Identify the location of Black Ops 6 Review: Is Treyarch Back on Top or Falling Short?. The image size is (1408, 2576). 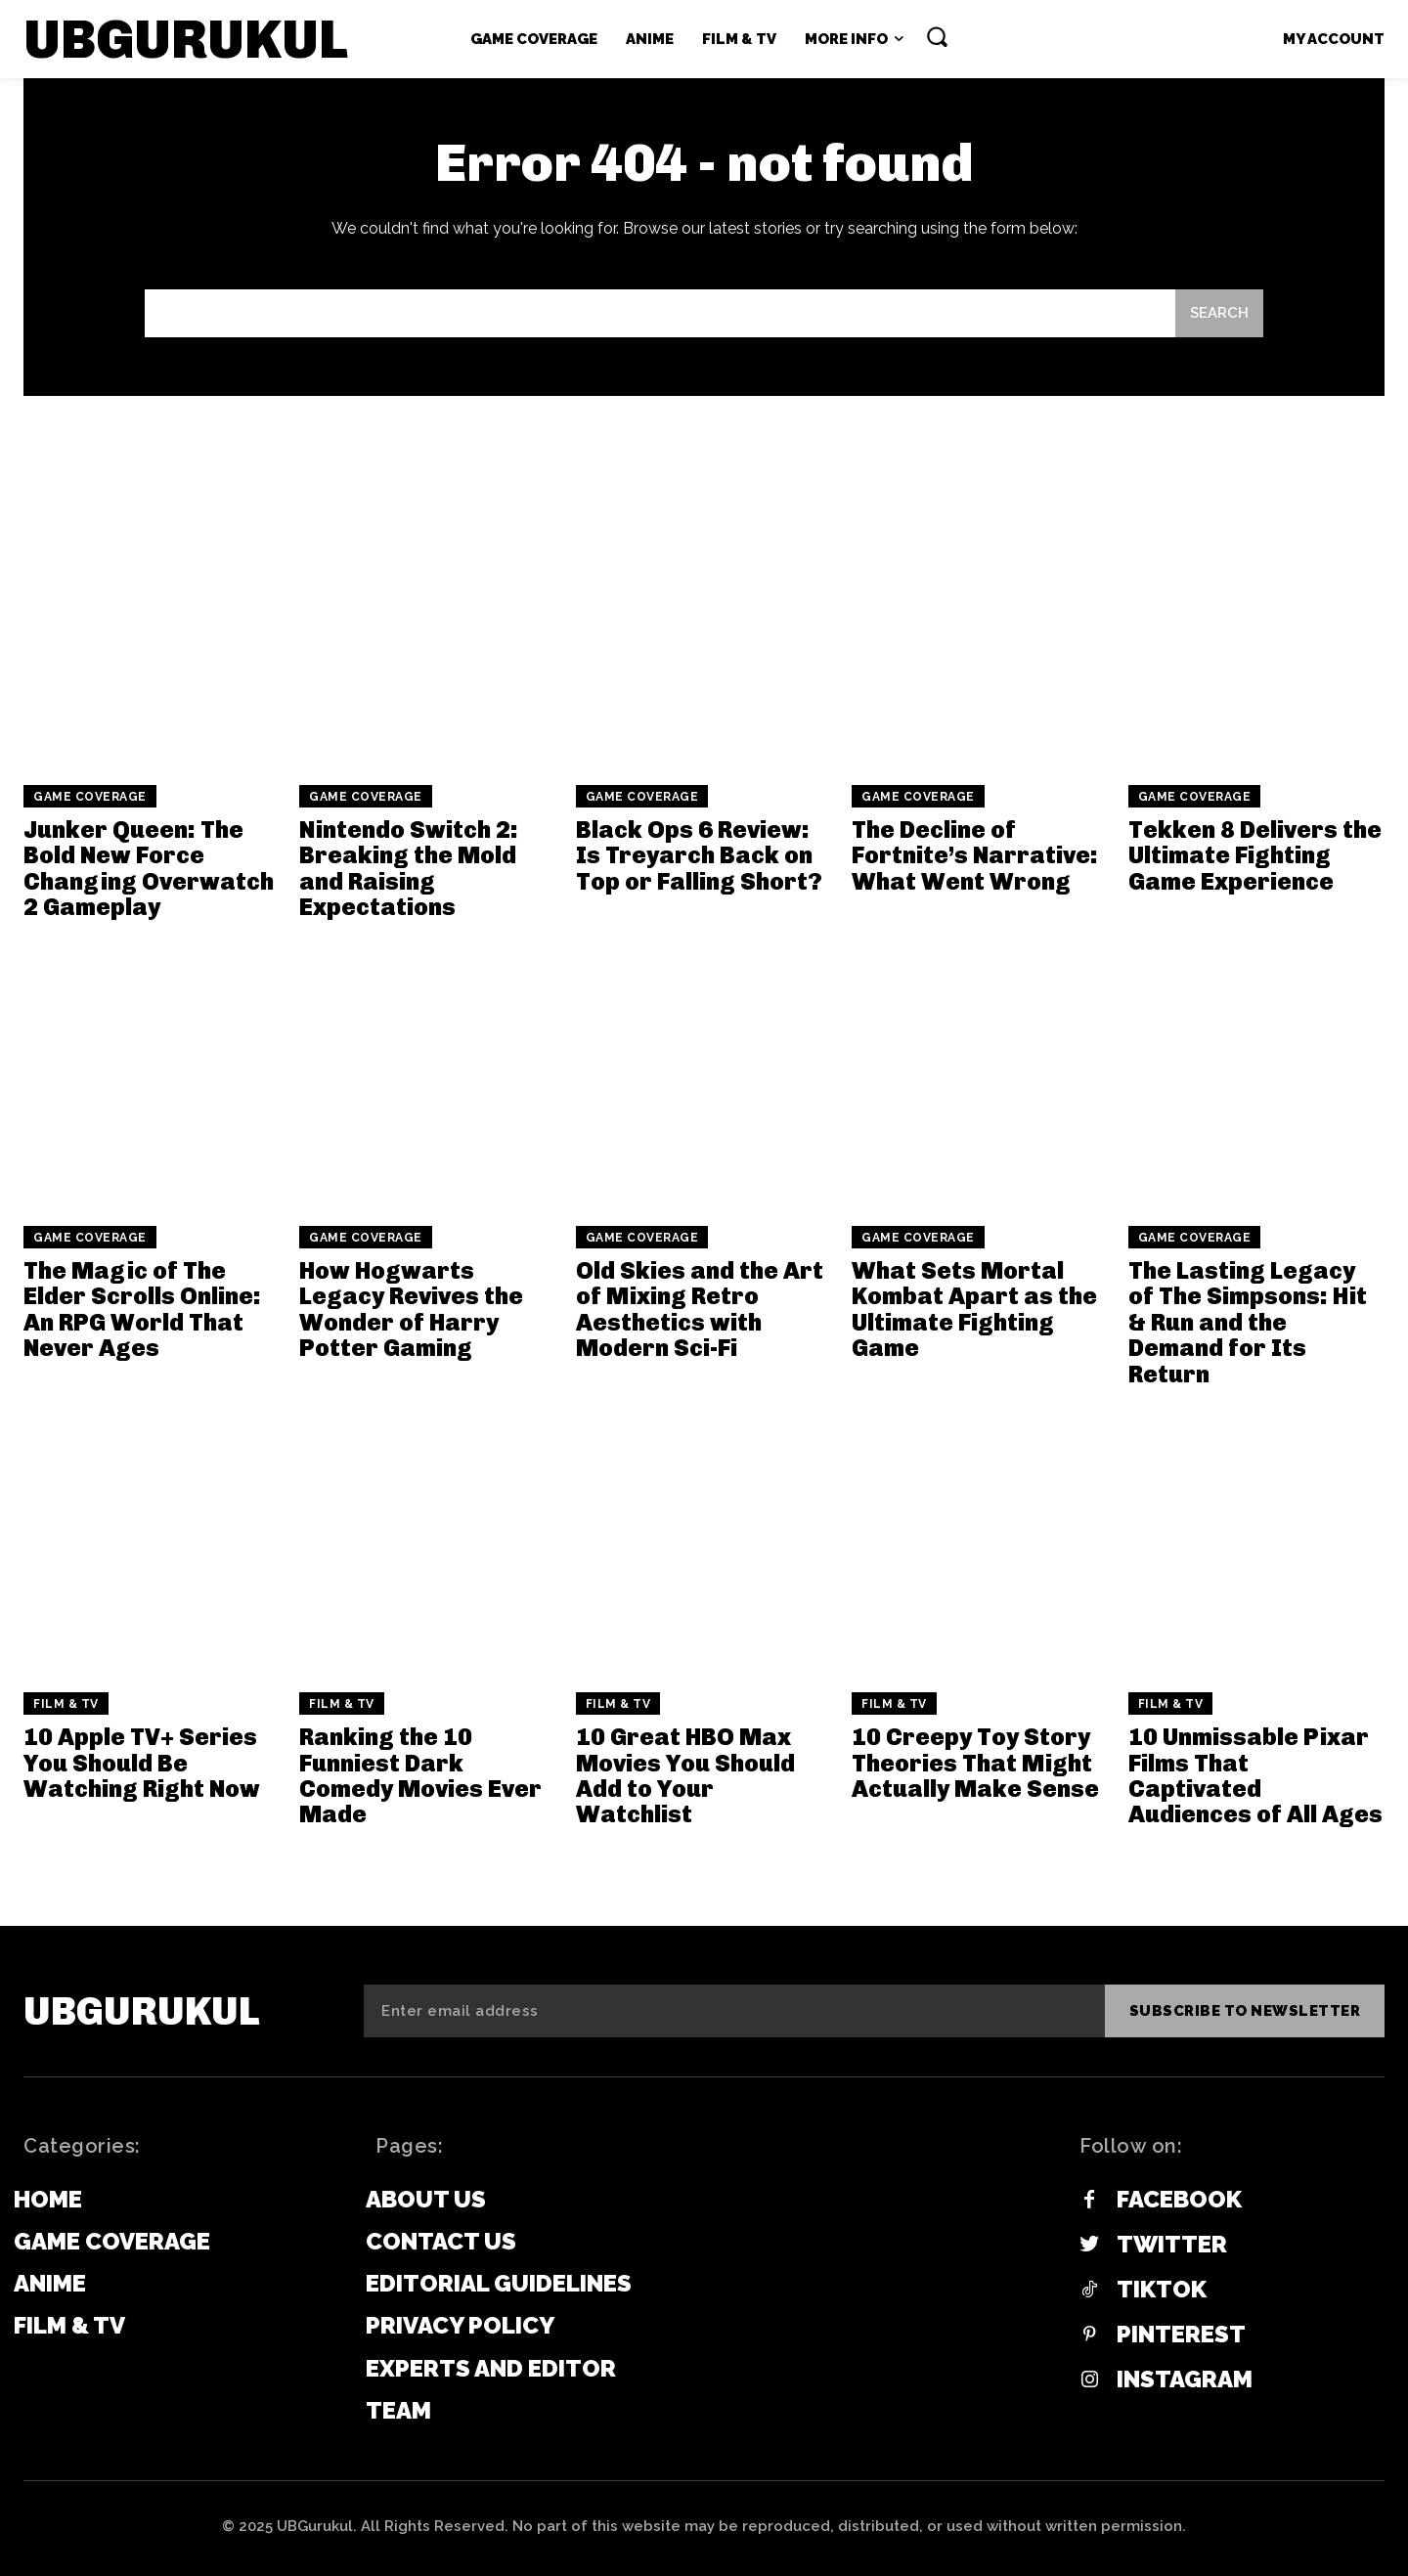
(699, 855).